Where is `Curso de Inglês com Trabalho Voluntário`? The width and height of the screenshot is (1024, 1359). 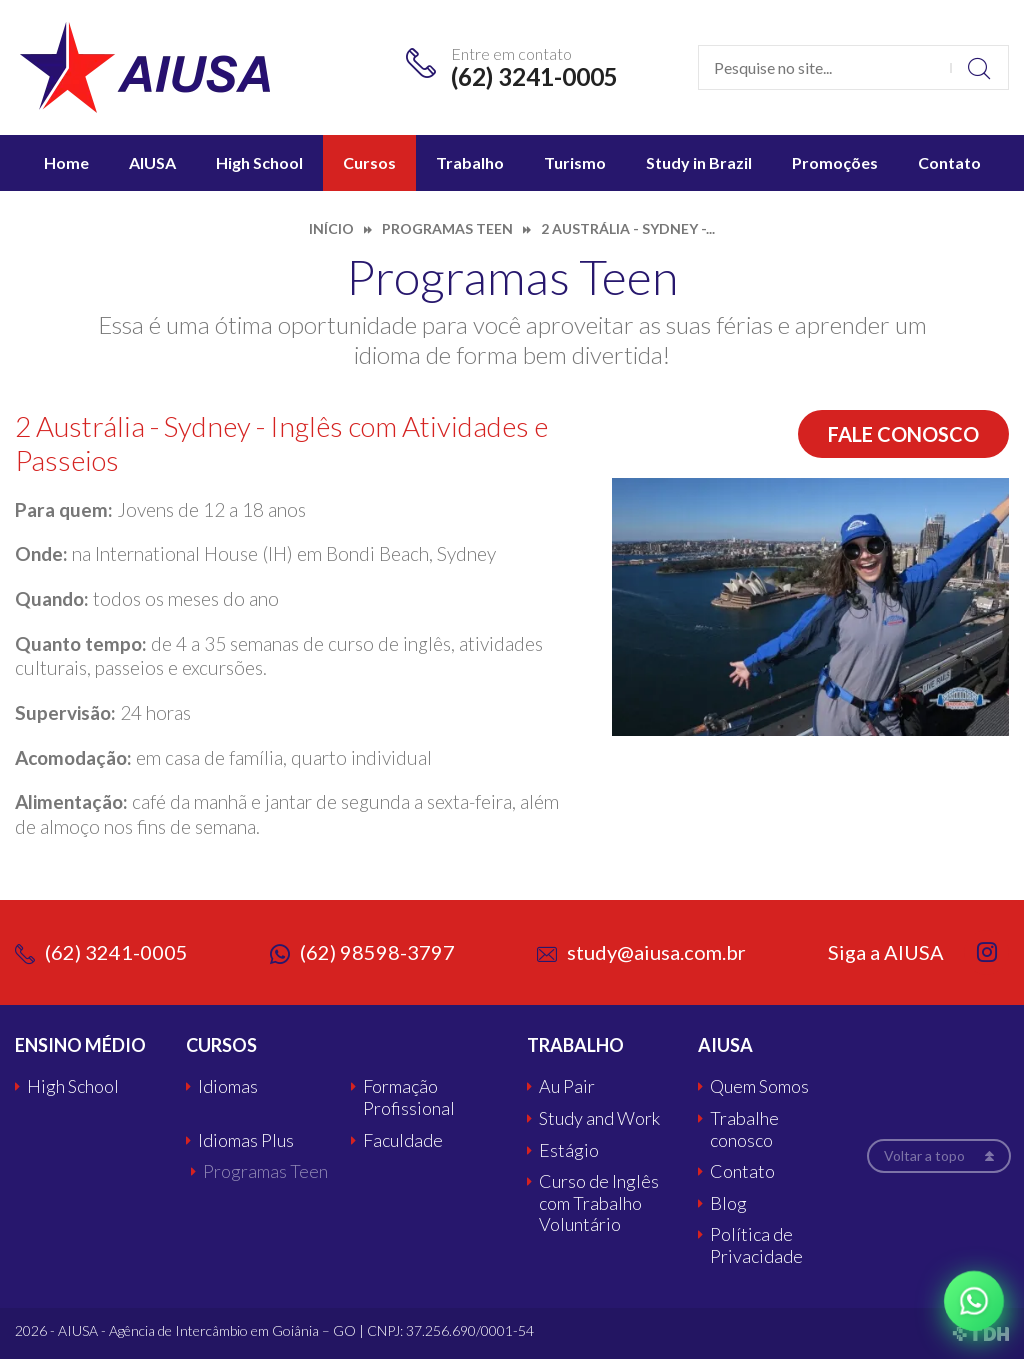 Curso de Inglês com Trabalho Voluntário is located at coordinates (599, 1203).